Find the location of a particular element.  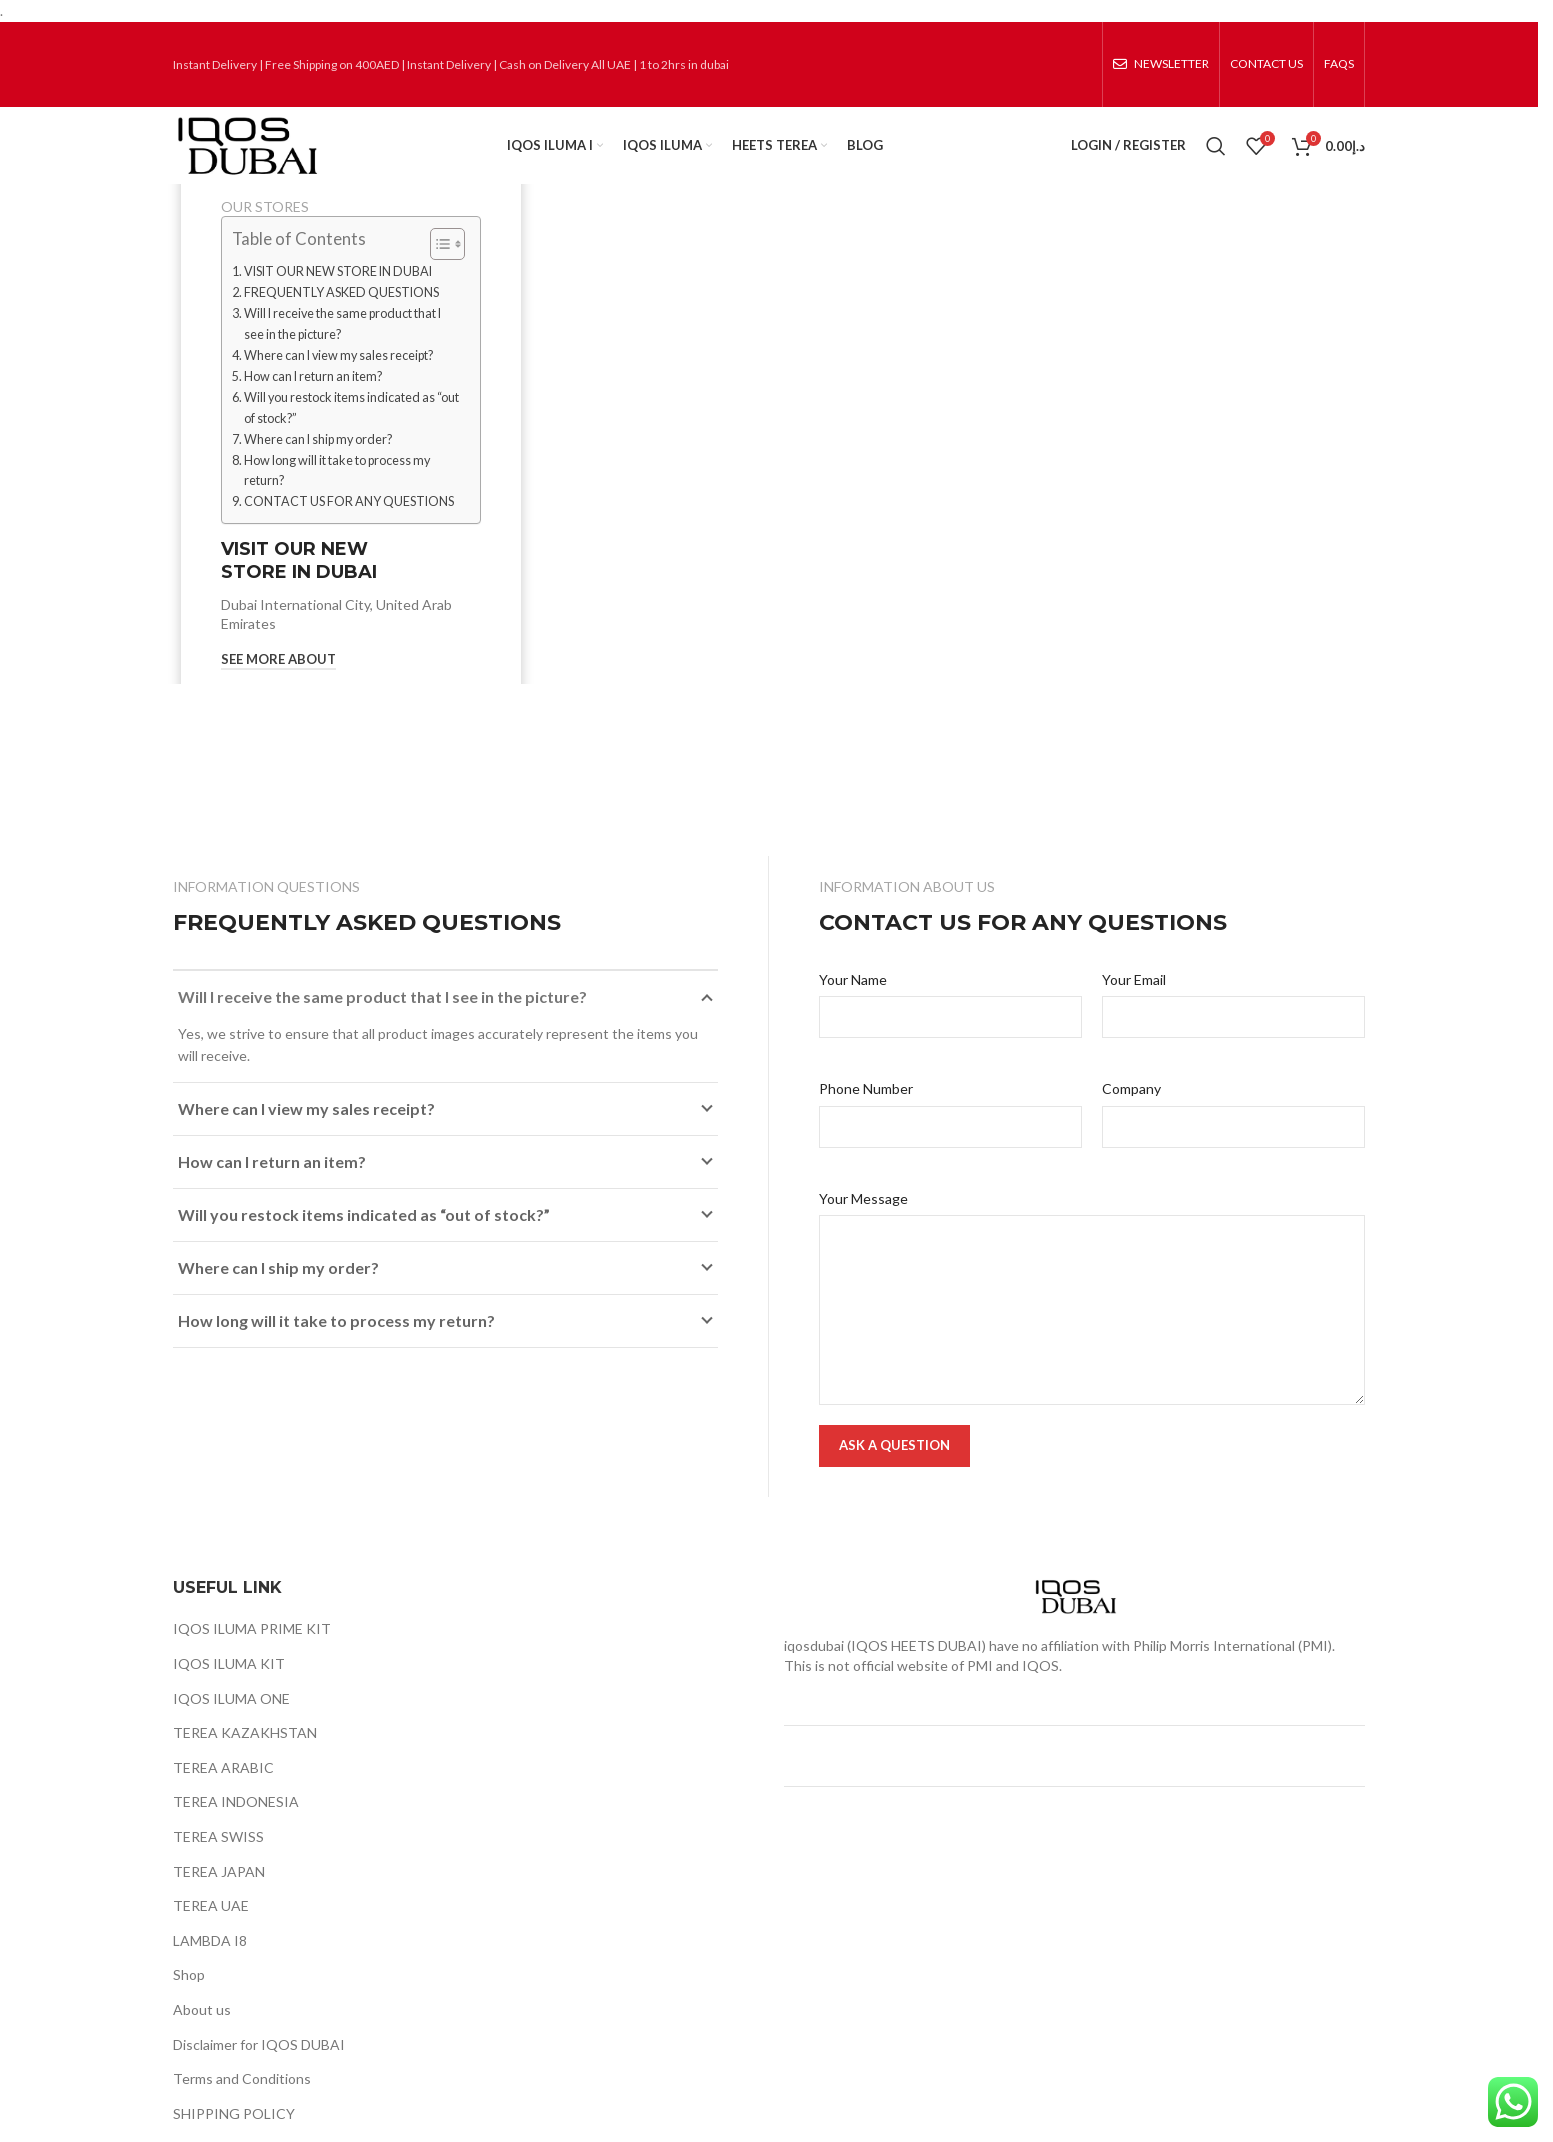

IQOS ILUMA ONE is located at coordinates (231, 1721).